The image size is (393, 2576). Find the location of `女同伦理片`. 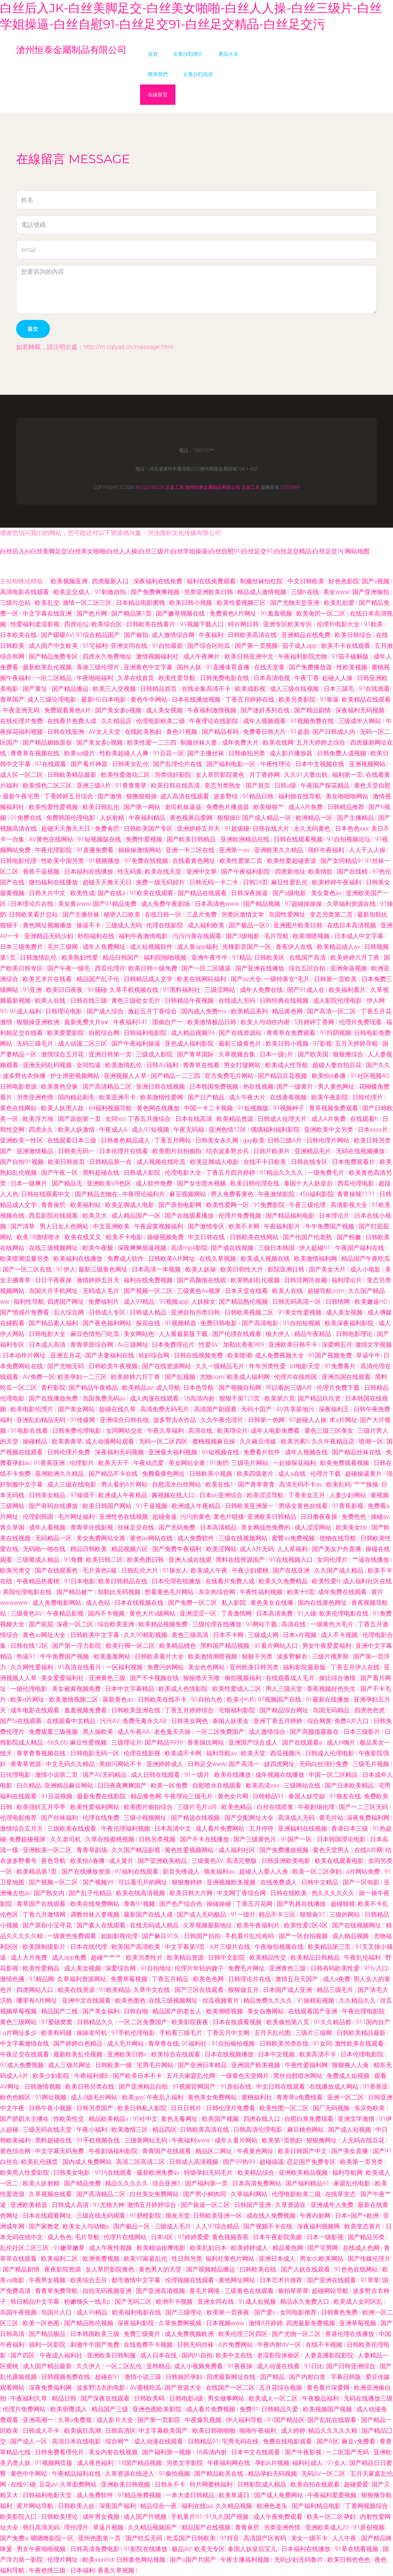

女同伦理片 is located at coordinates (333, 1559).